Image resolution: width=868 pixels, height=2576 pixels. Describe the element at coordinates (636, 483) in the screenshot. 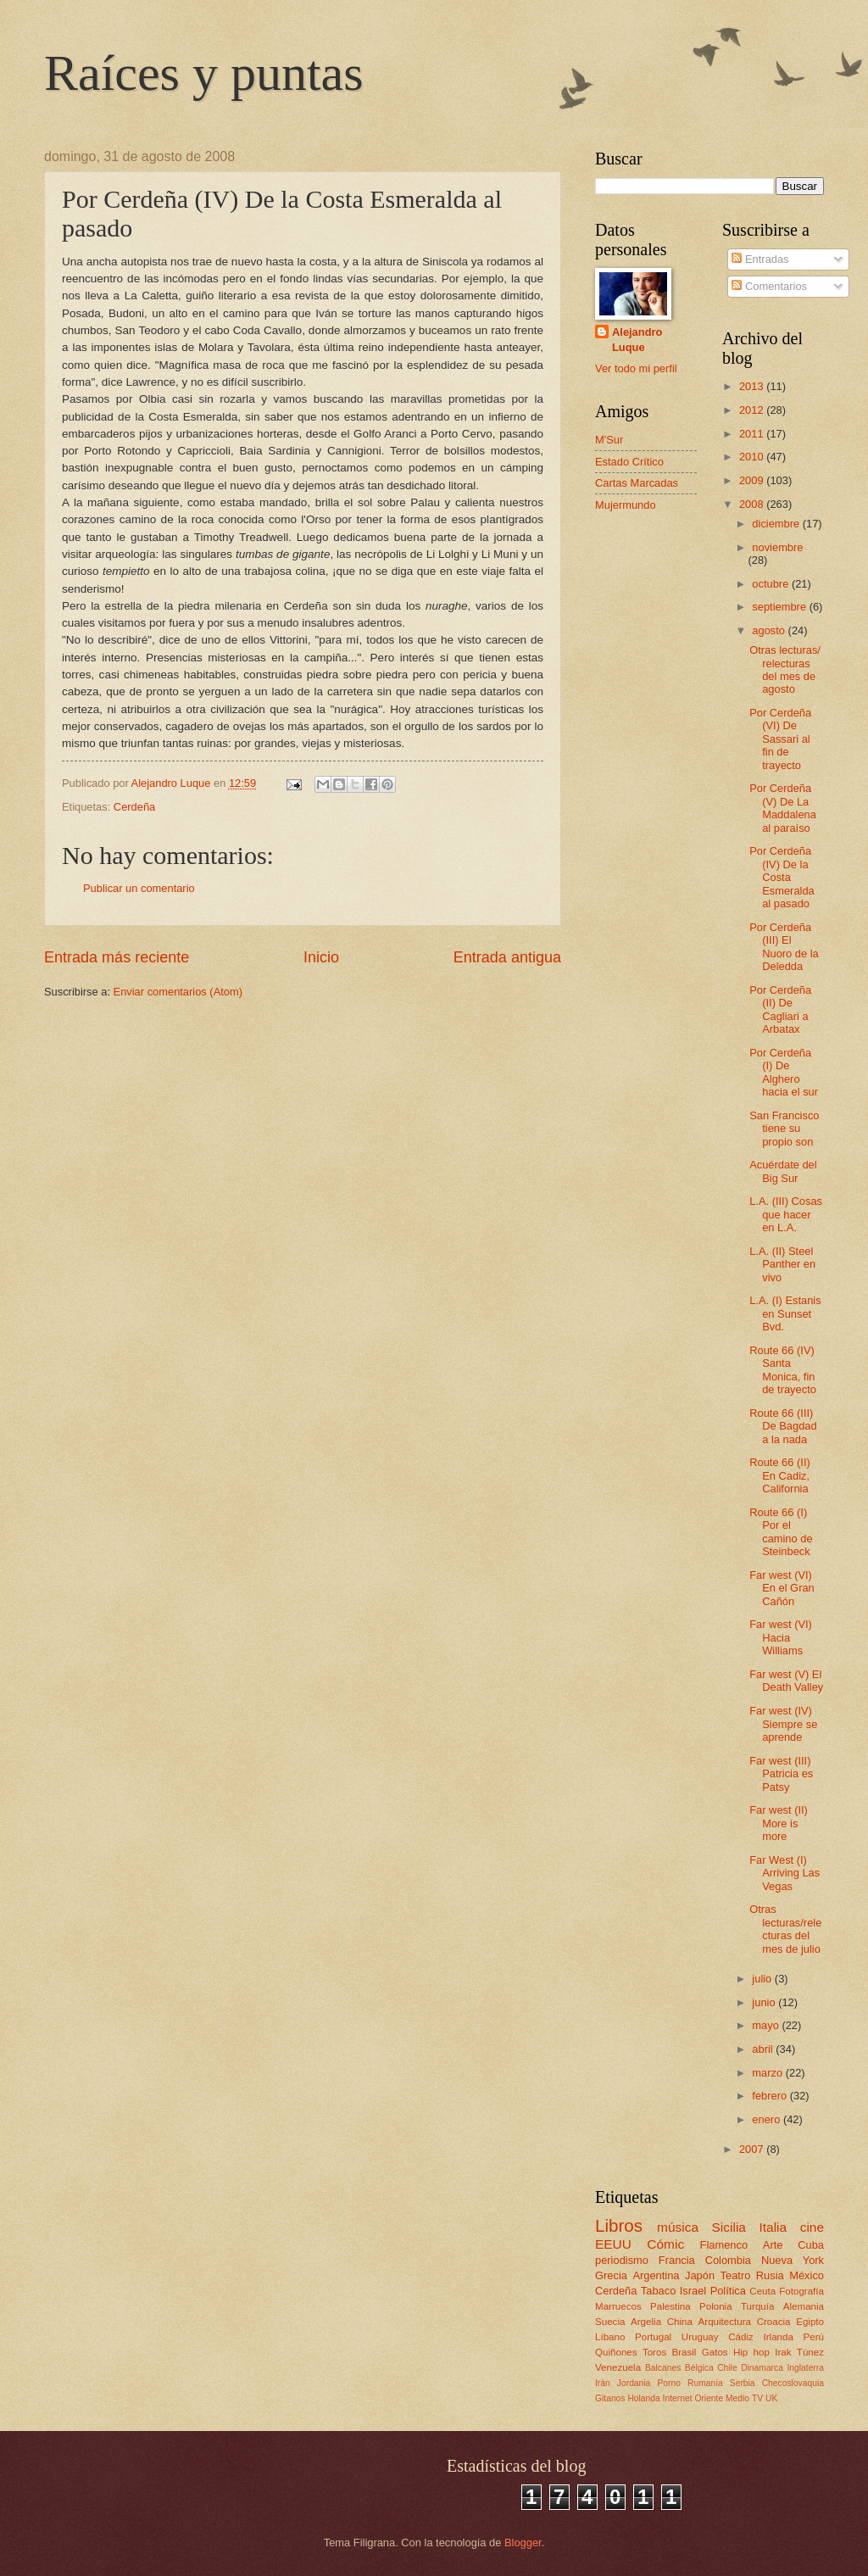

I see `Cartas Marcadas` at that location.